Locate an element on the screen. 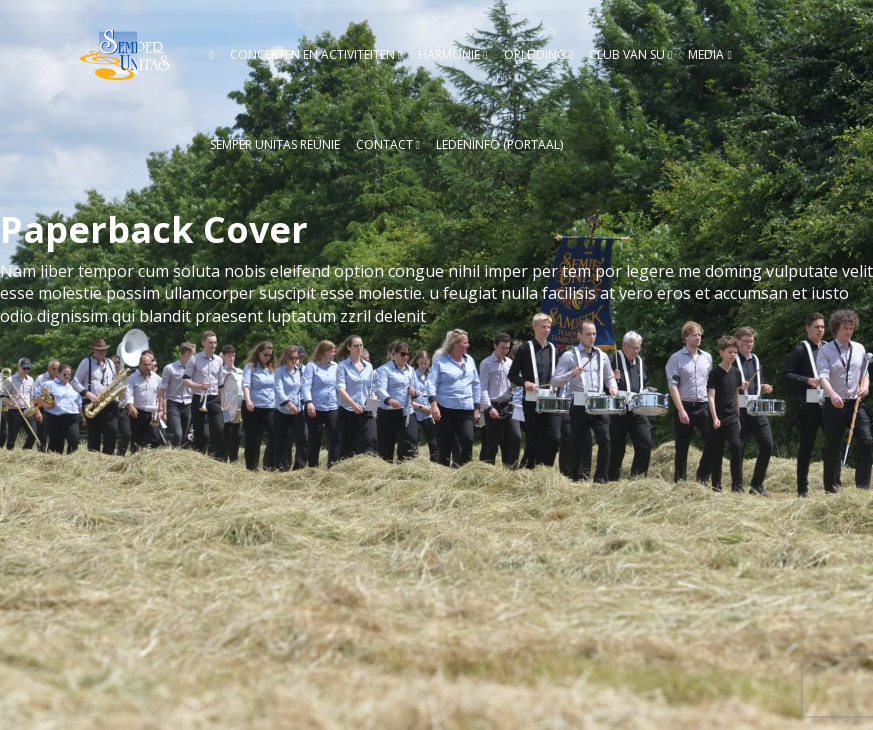  Harmonie is located at coordinates (449, 54).